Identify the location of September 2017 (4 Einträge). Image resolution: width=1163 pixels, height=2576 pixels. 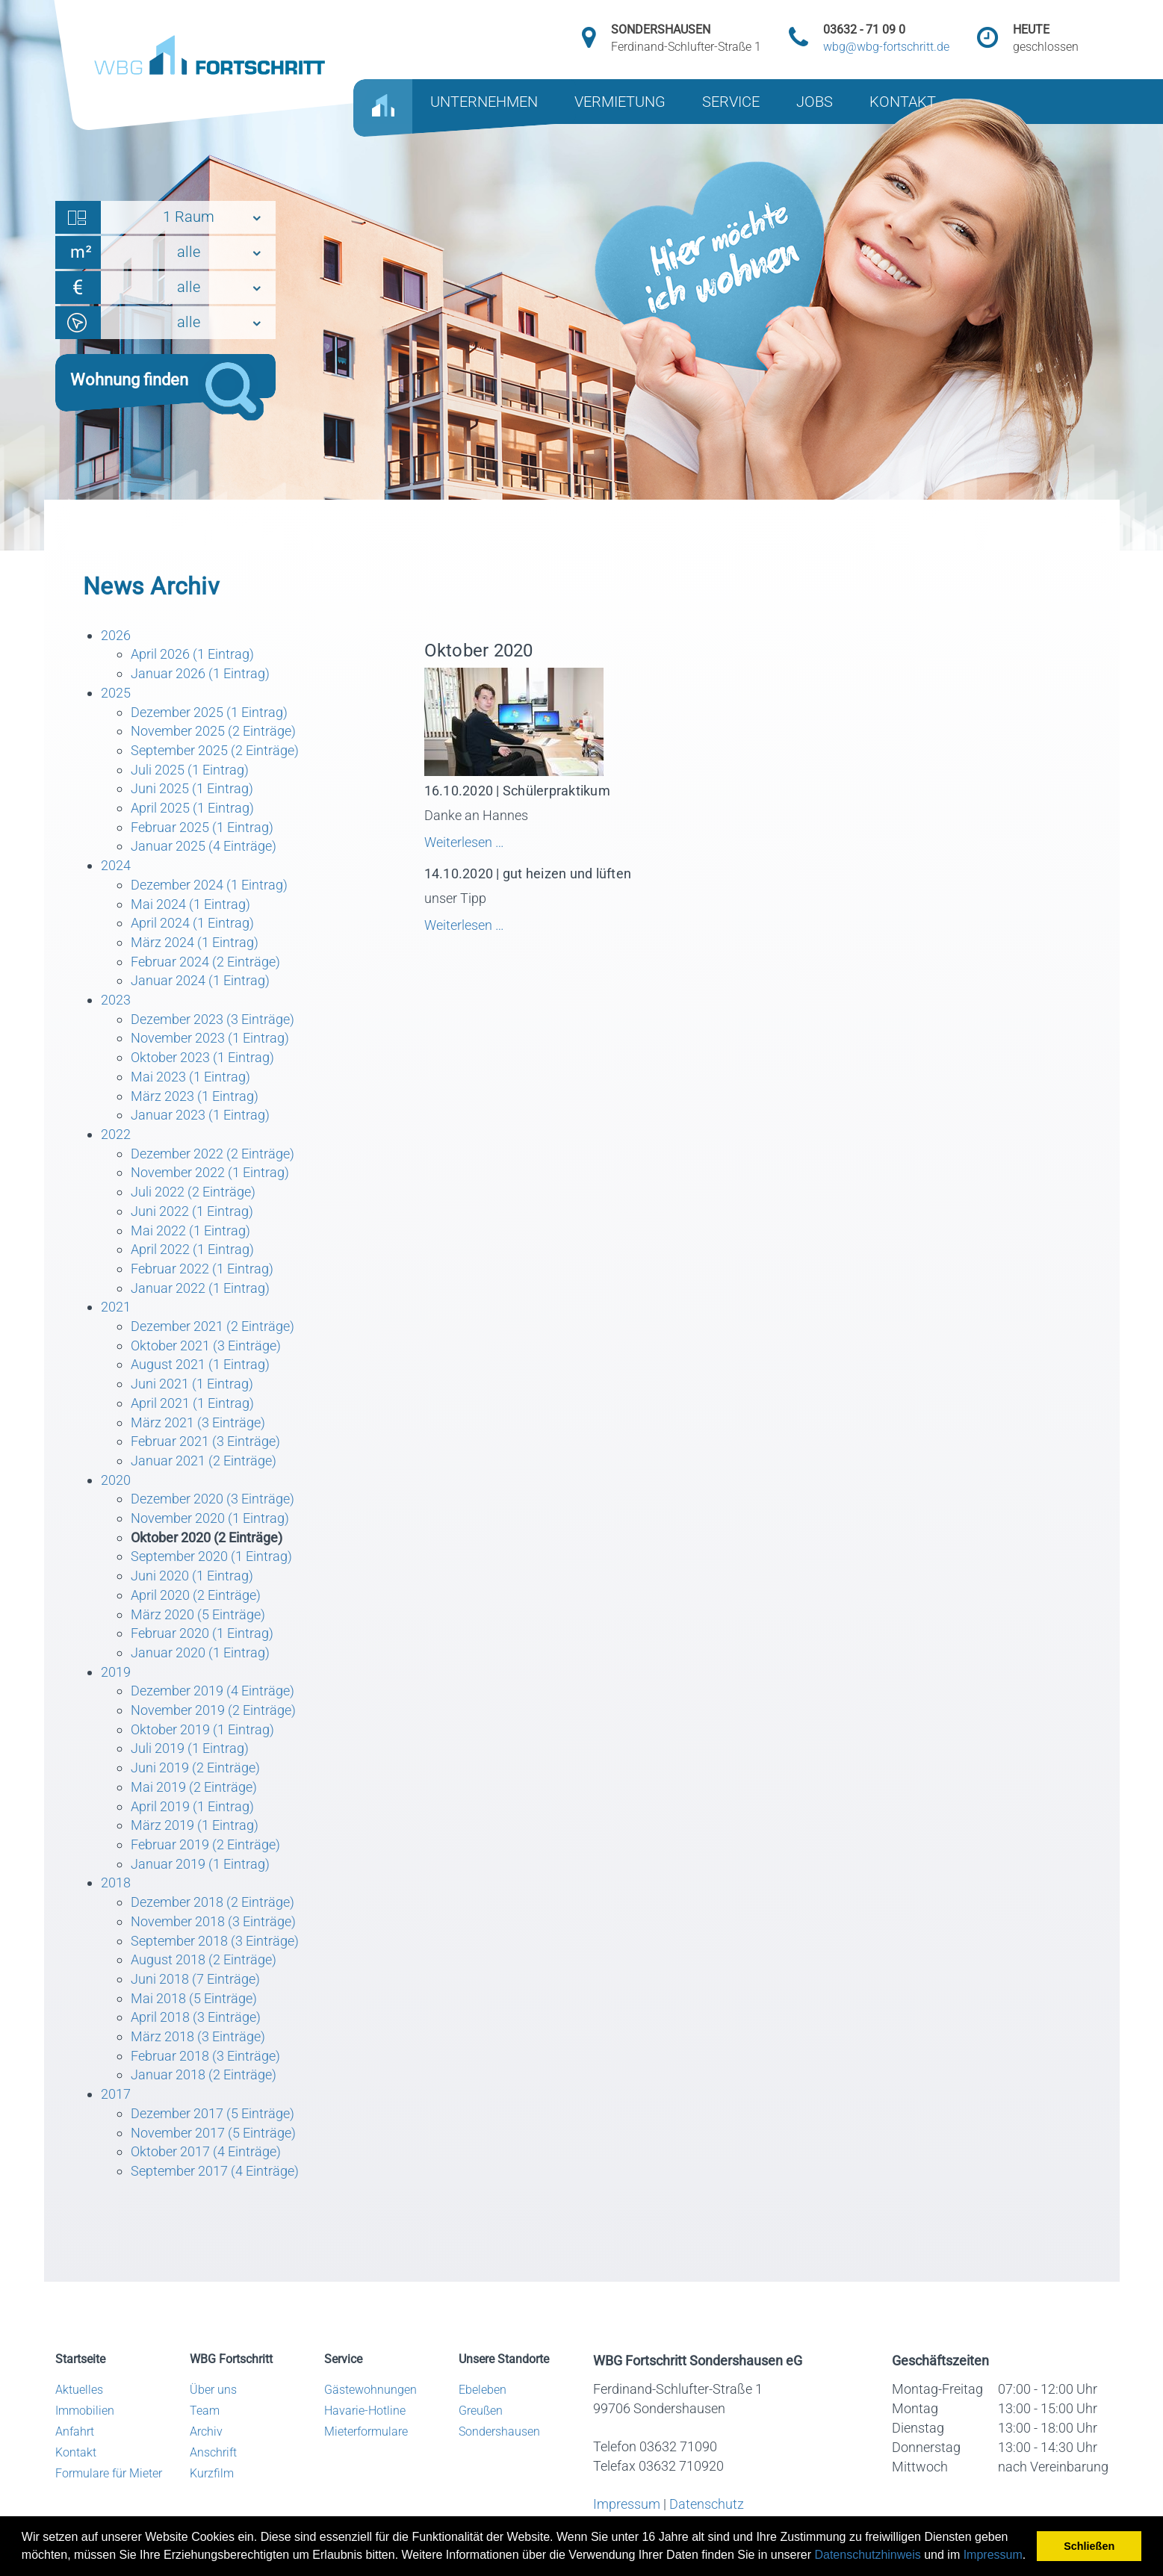
(215, 2171).